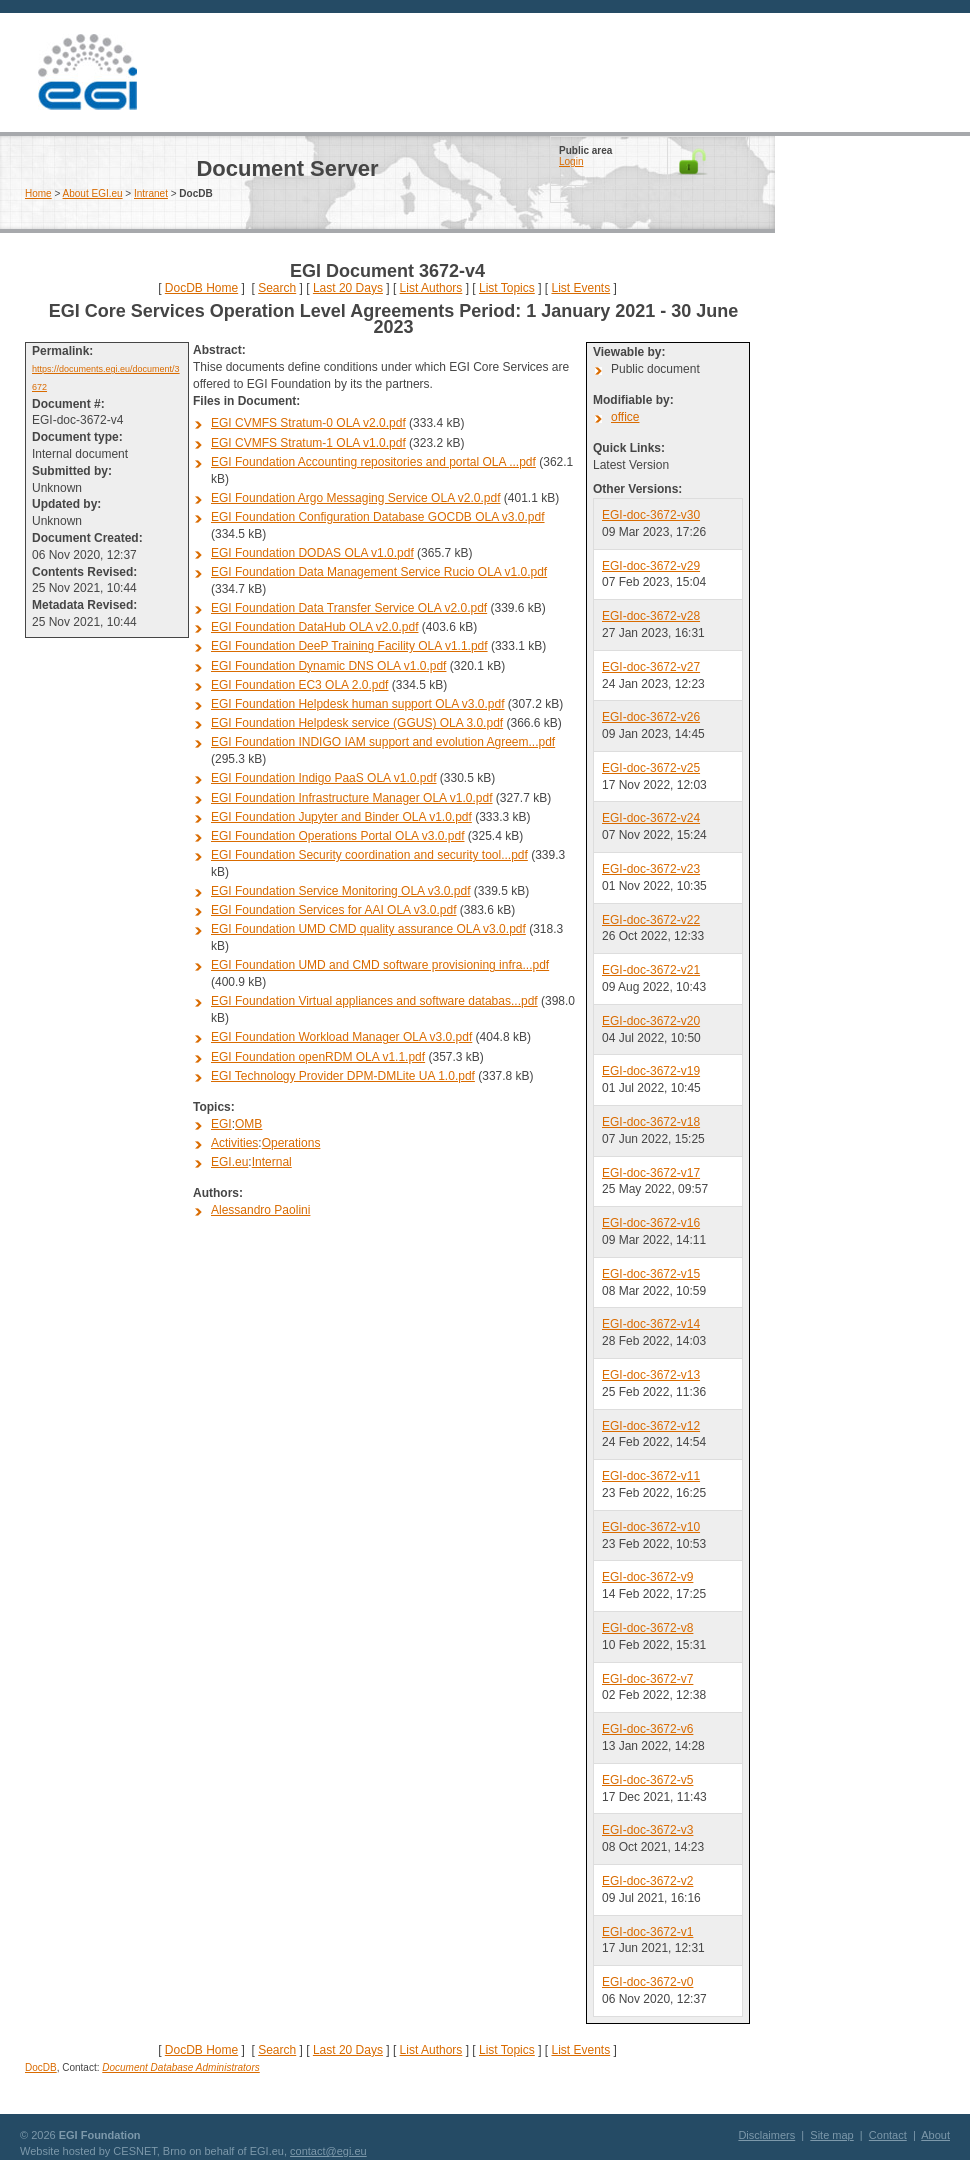 This screenshot has height=2160, width=970. I want to click on EGI Foundation DeeP Training Facility OLA v1.1.pdf, so click(349, 646).